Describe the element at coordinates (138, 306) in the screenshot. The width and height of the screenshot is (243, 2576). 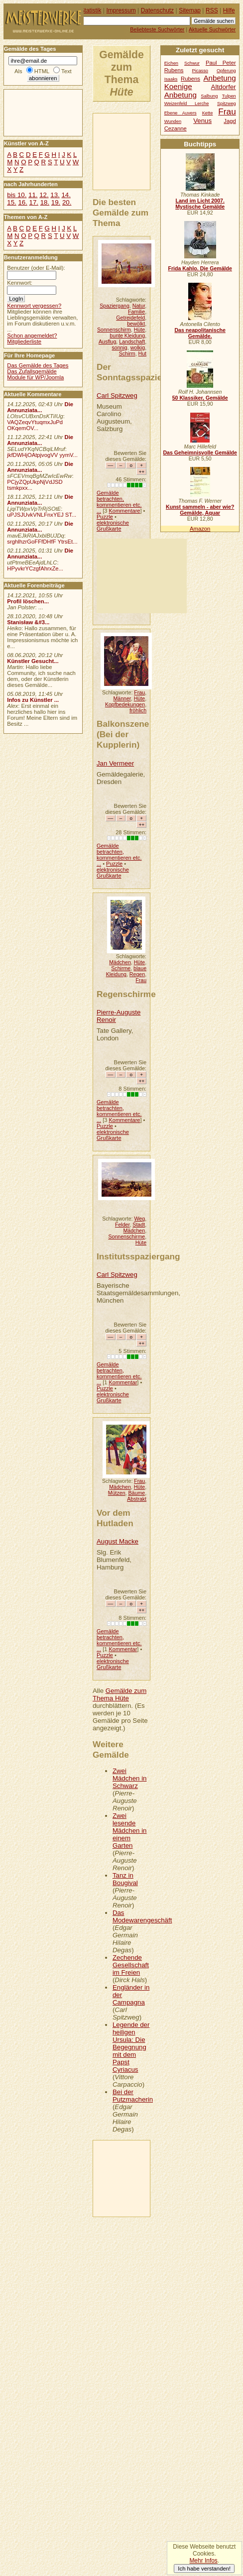
I see `Natur` at that location.